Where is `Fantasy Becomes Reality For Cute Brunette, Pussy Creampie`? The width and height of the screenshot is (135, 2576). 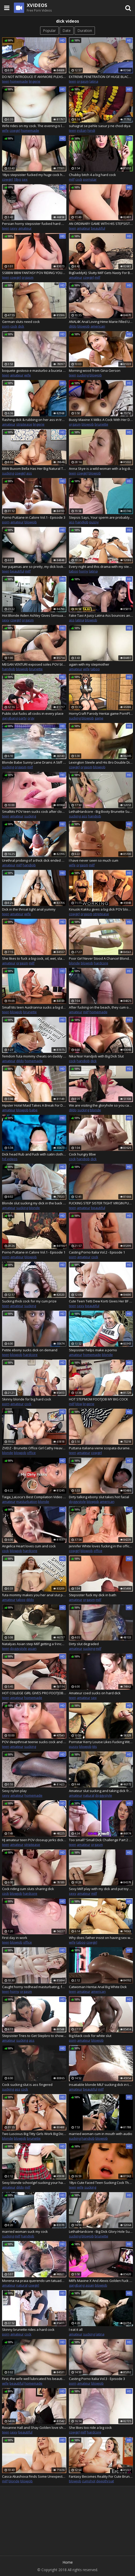
Fantasy Becomes Reality For Cute Brunette, Pussy Creampie is located at coordinates (101, 2476).